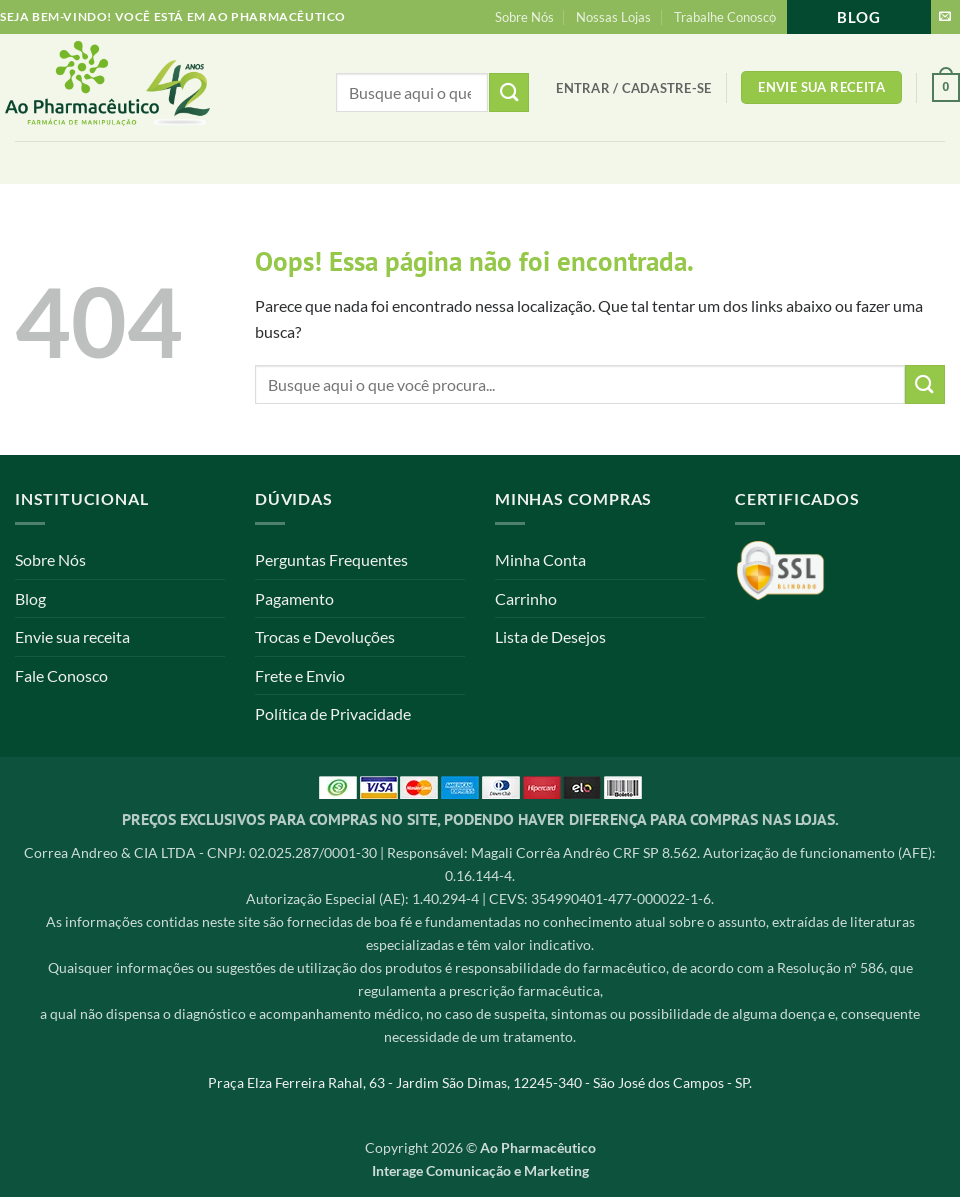  Describe the element at coordinates (526, 598) in the screenshot. I see `Carrinho` at that location.